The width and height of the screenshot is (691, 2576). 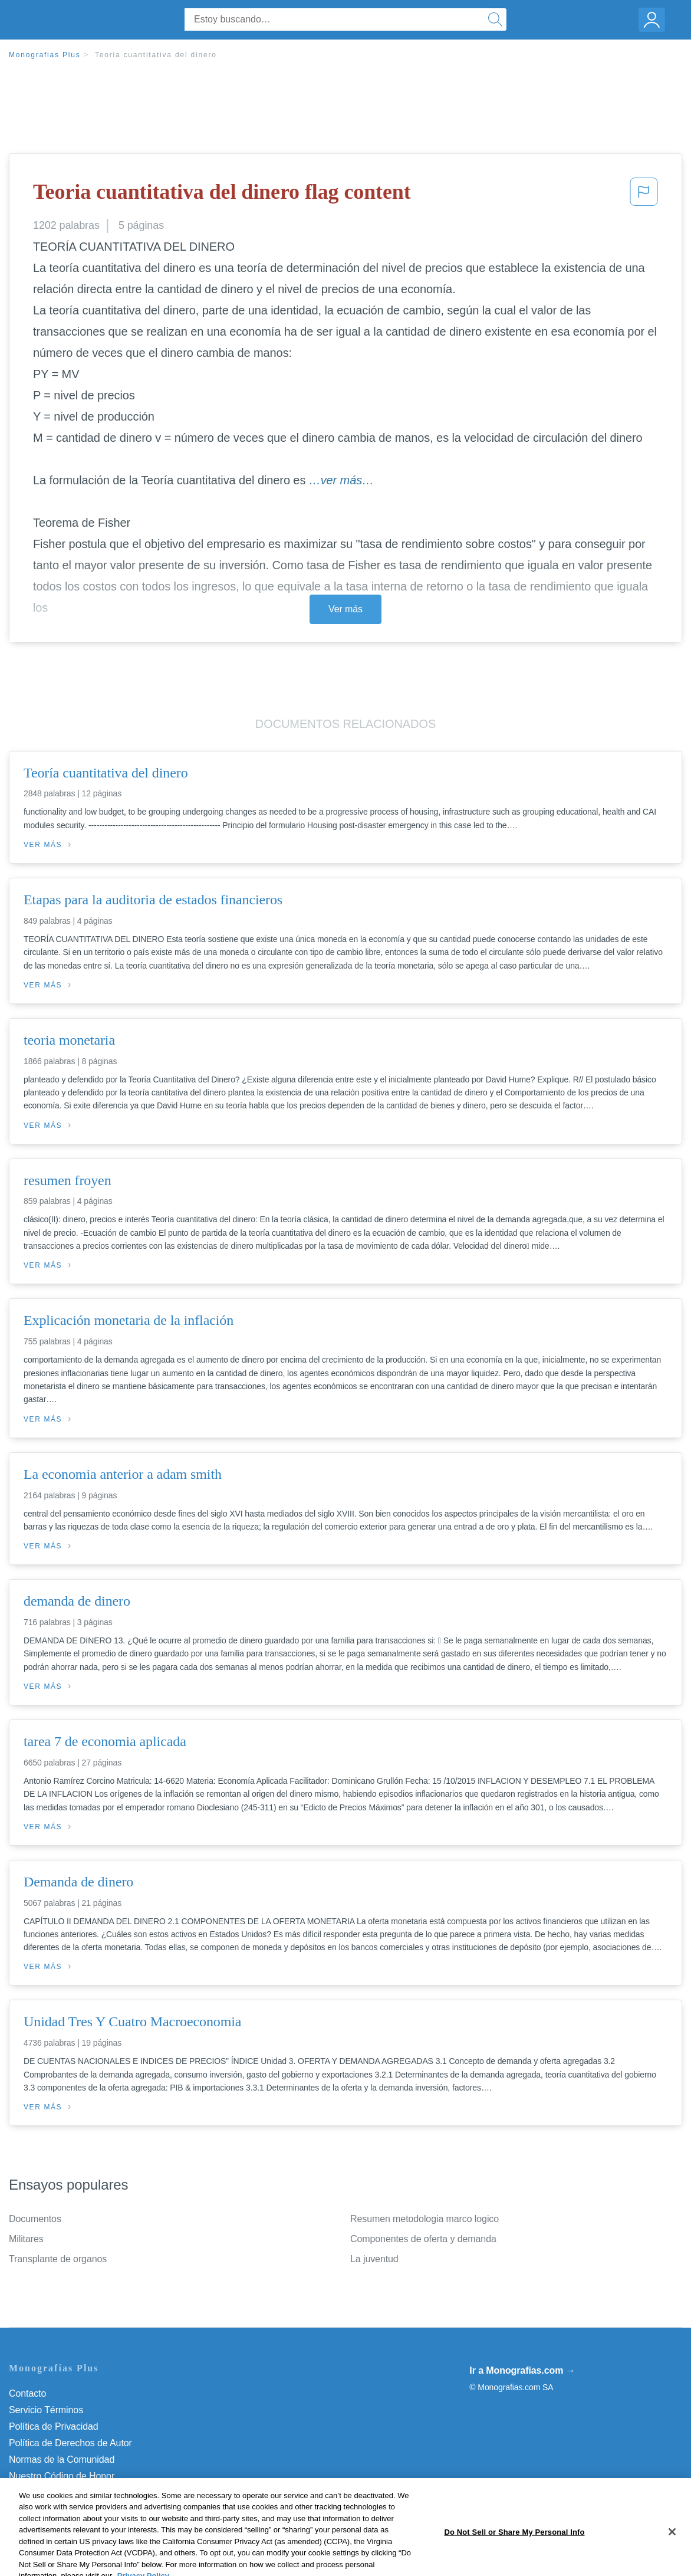 What do you see at coordinates (156, 55) in the screenshot?
I see `Teoria cuantitativa del dinero` at bounding box center [156, 55].